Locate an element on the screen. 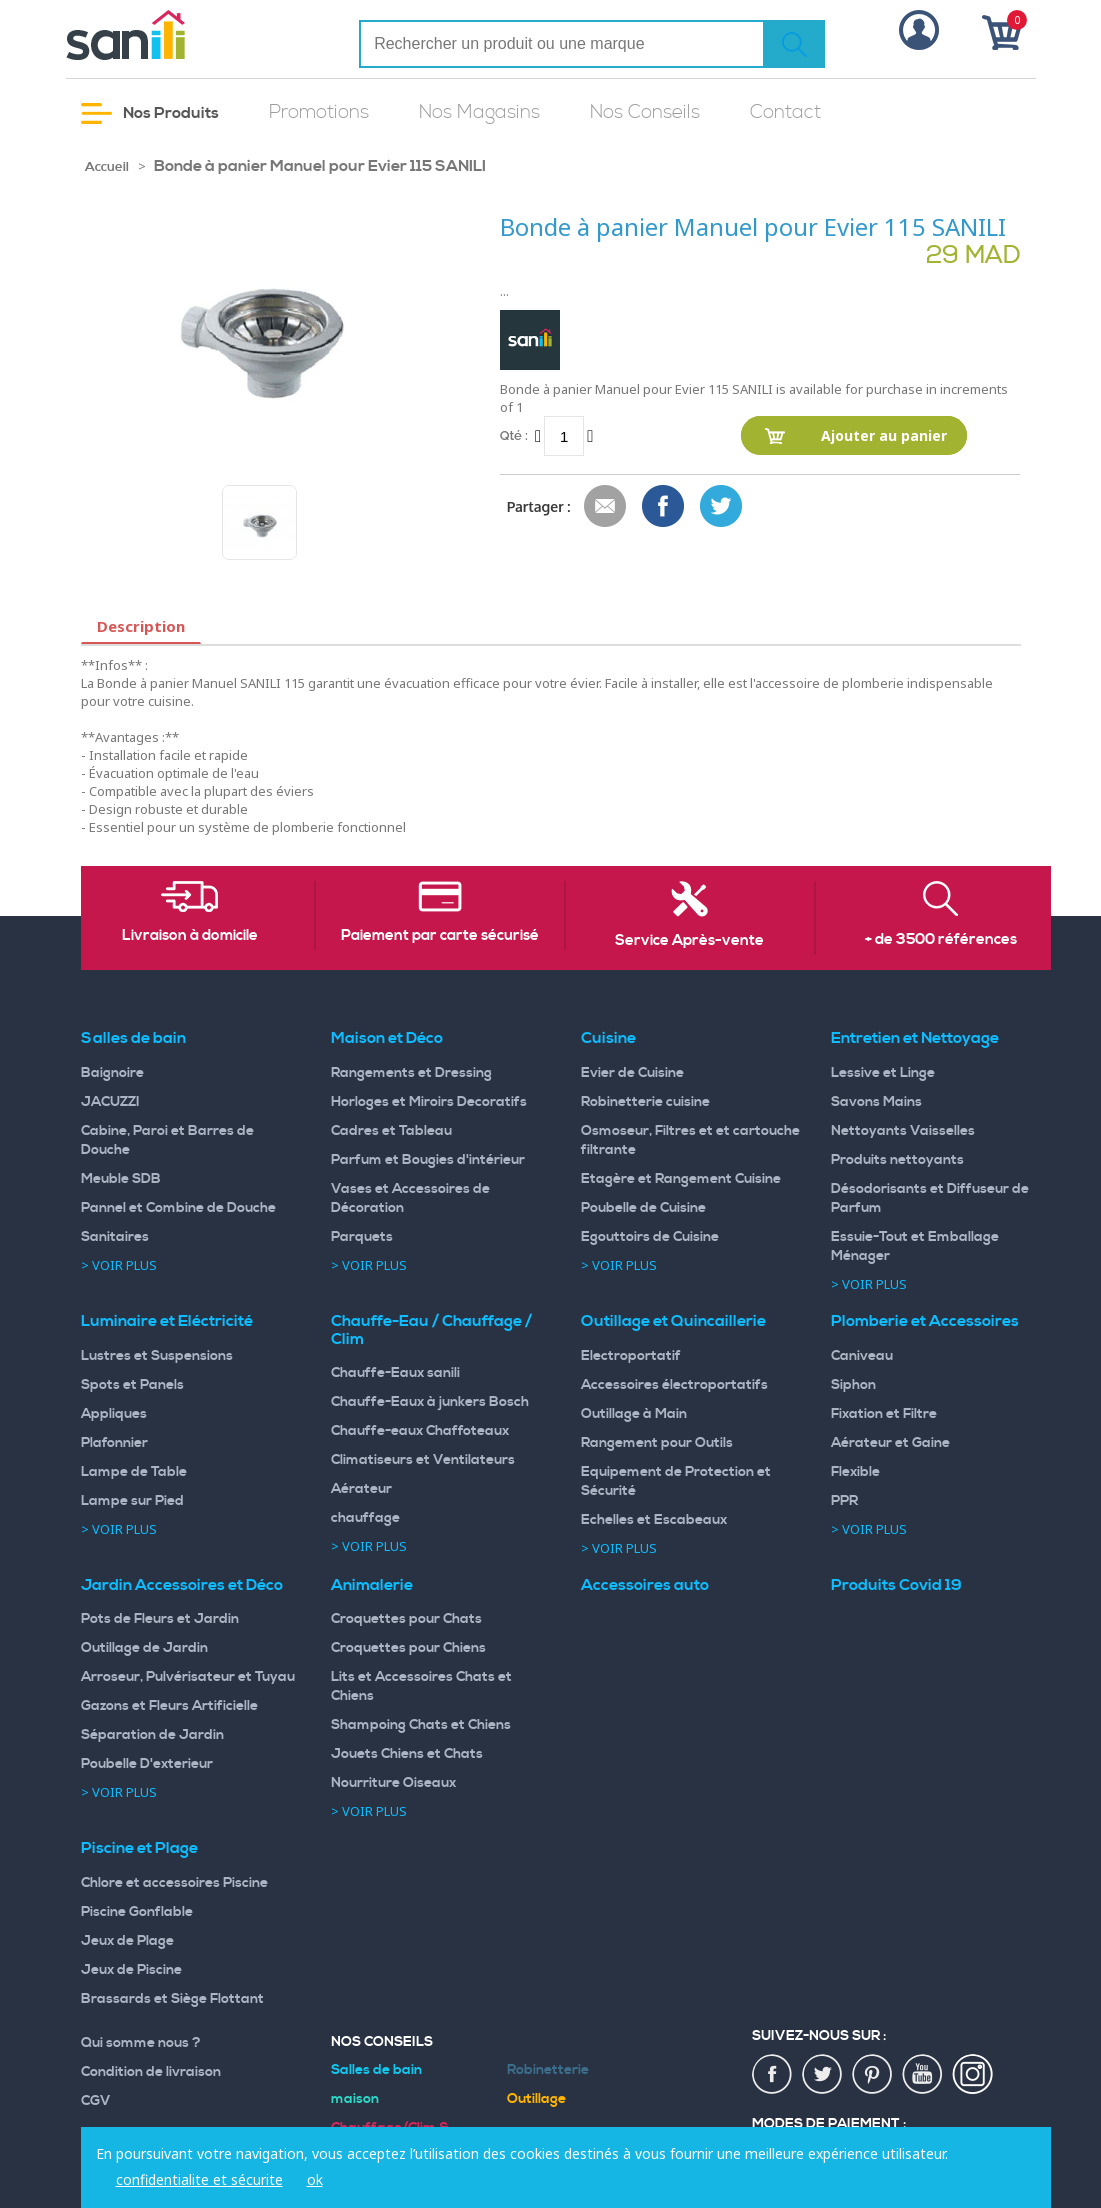  Parfum et Bougies d'intérieur is located at coordinates (428, 1160).